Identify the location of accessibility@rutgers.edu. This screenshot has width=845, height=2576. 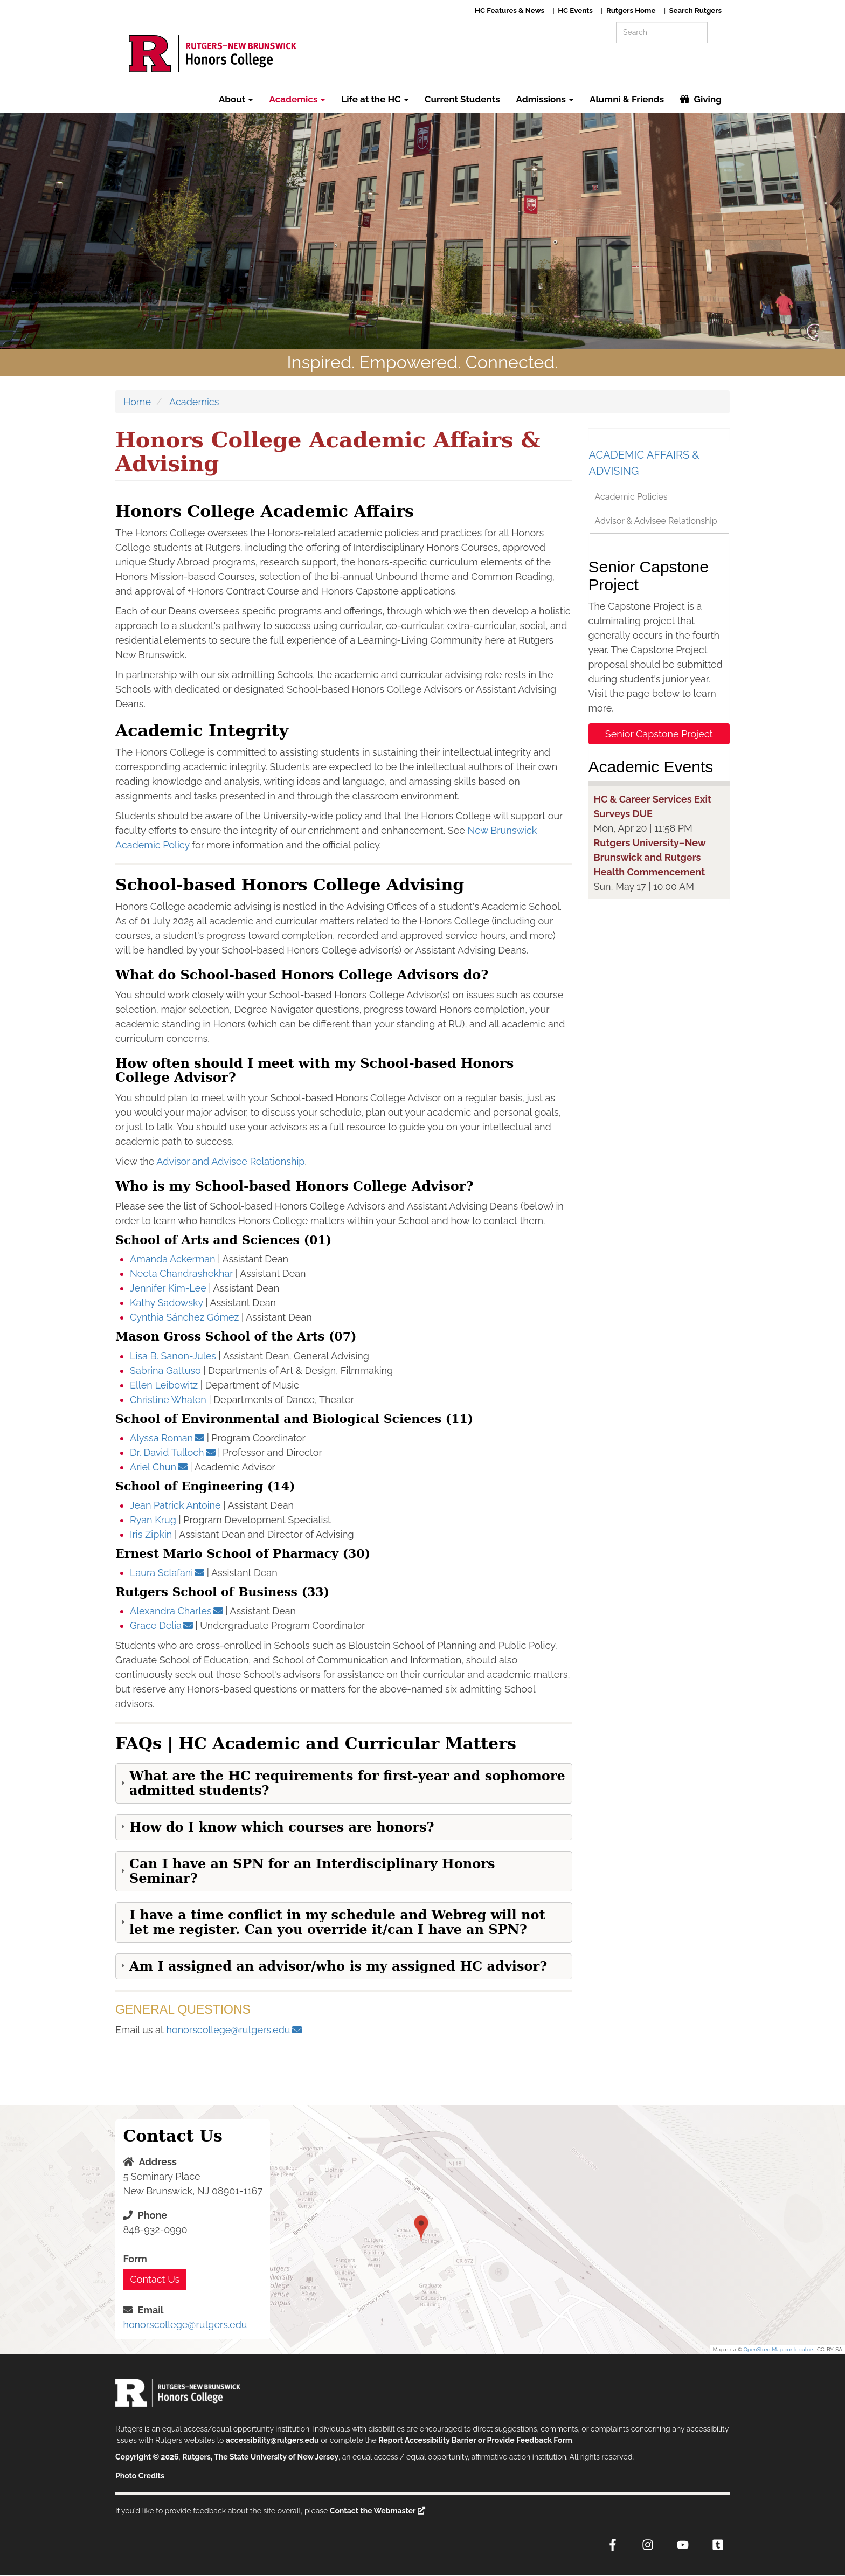
(272, 2440).